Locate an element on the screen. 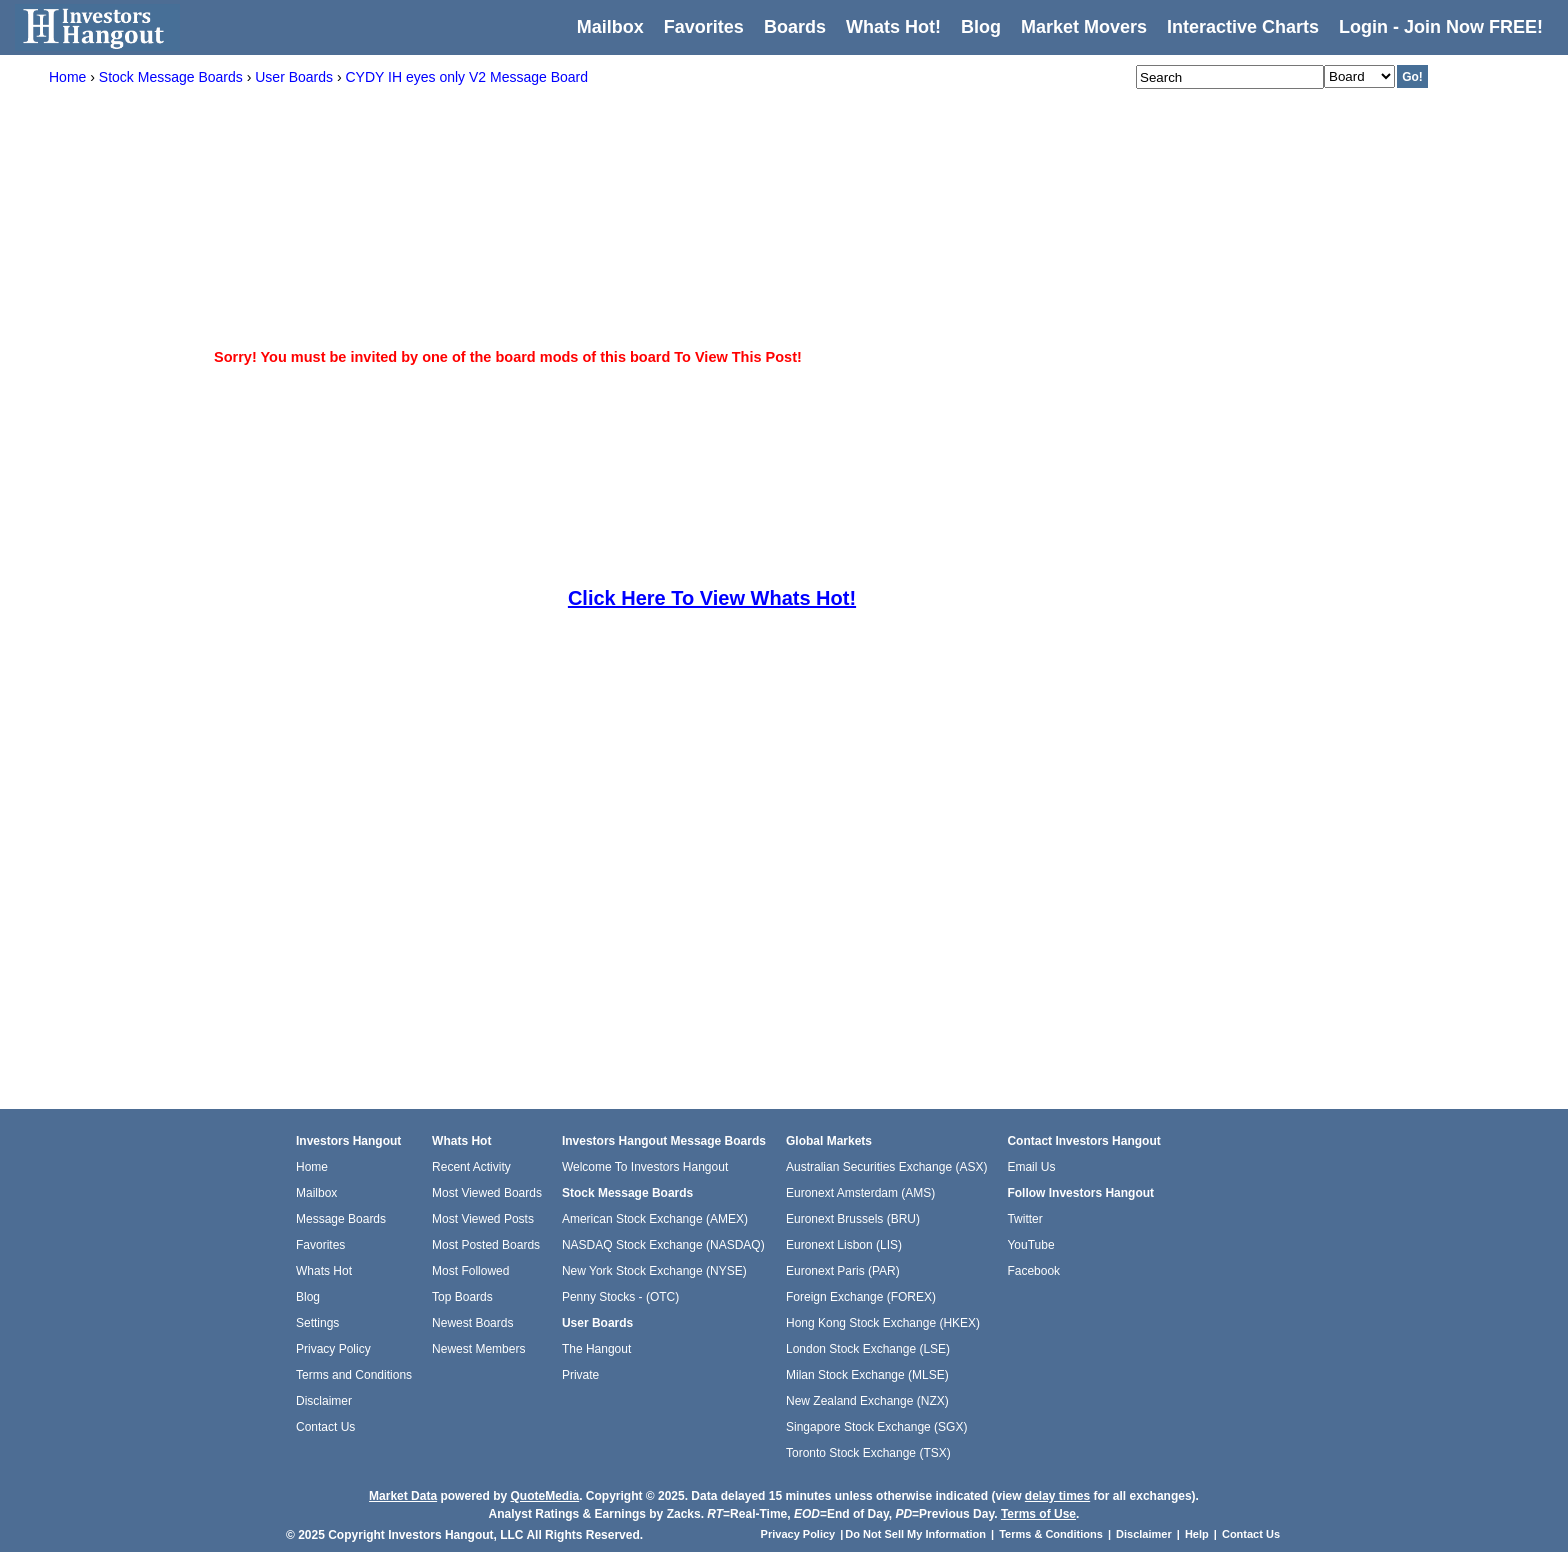 The image size is (1568, 1552). Login - Join Now FREE! is located at coordinates (1441, 27).